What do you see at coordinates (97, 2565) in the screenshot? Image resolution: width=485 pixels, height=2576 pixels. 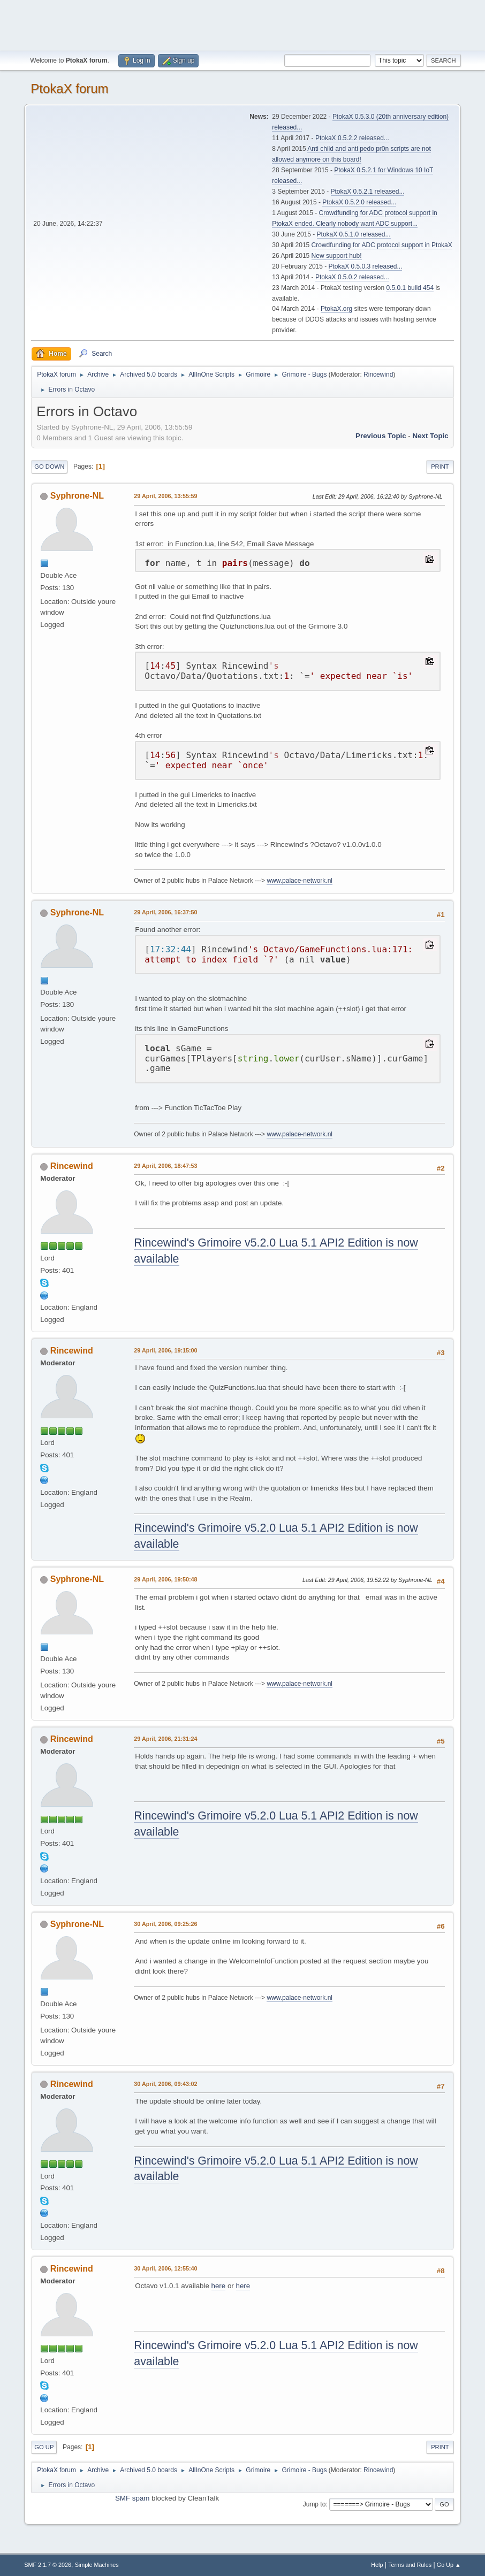 I see `Simple Machines` at bounding box center [97, 2565].